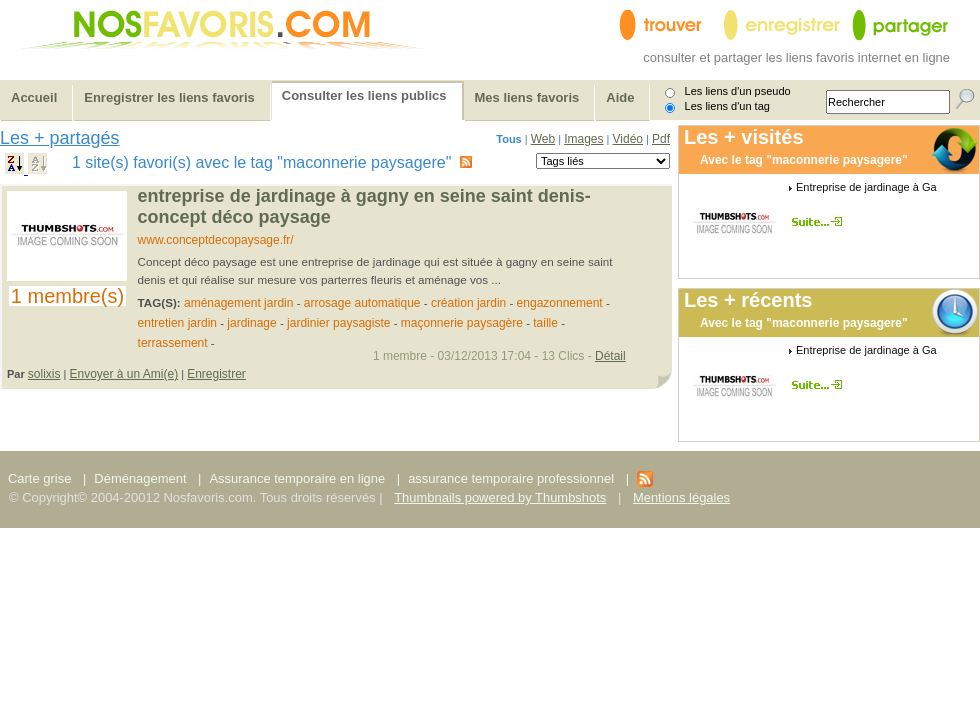 This screenshot has width=980, height=720. Describe the element at coordinates (216, 240) in the screenshot. I see `www.conceptdecopaysage.fr/` at that location.